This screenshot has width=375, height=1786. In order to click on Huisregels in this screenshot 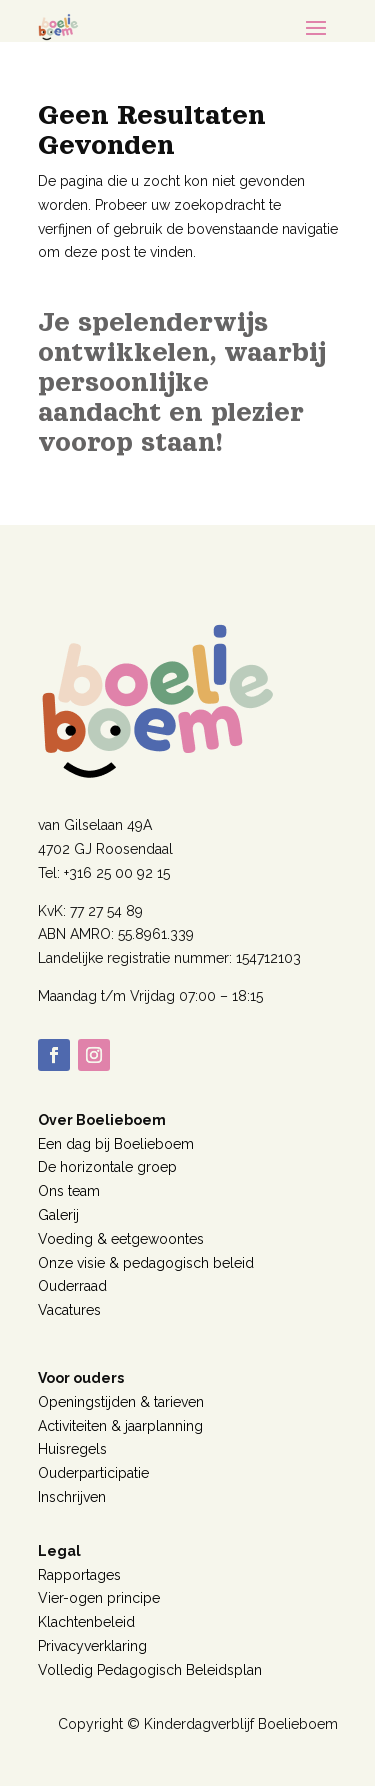, I will do `click(72, 1449)`.